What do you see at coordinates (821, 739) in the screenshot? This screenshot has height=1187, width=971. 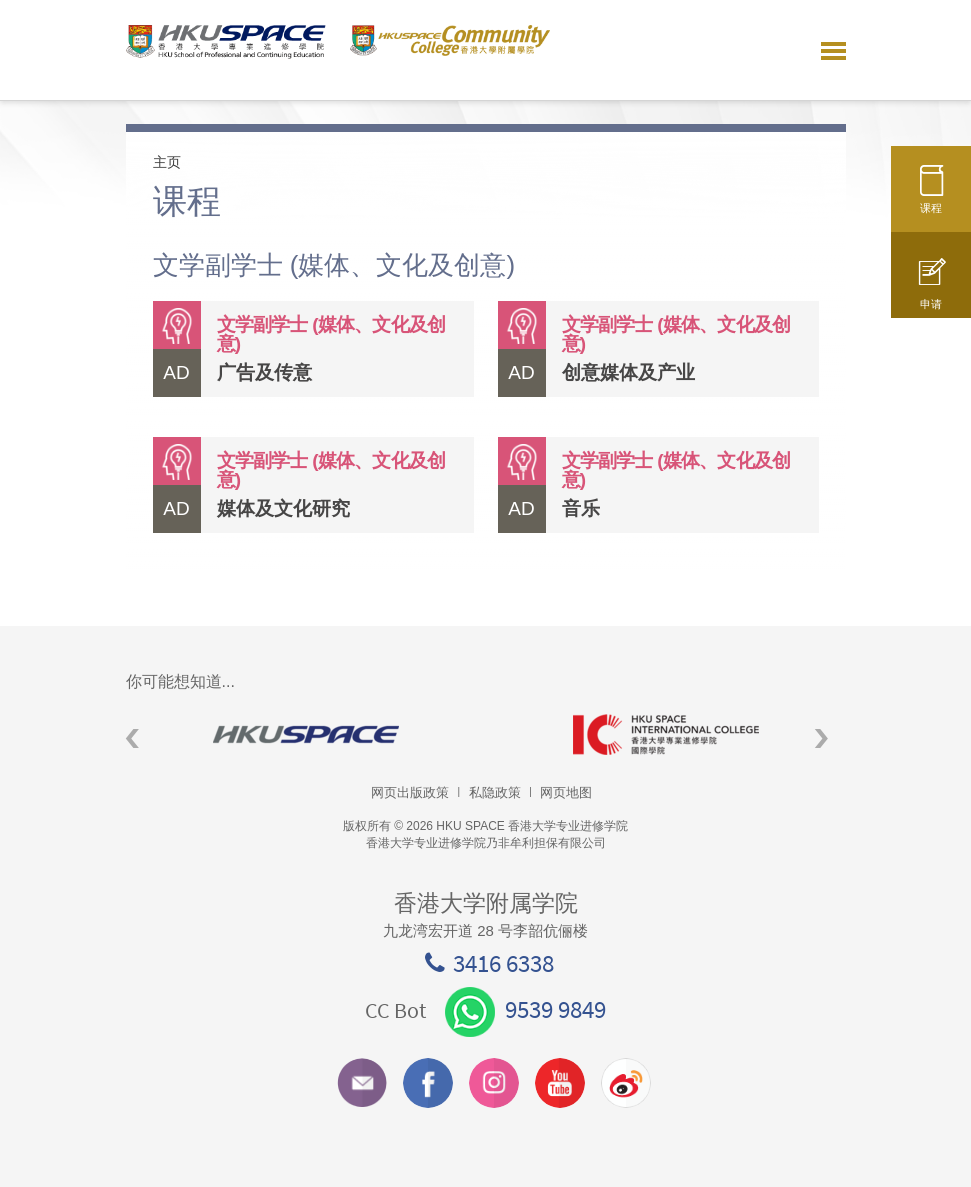 I see `Next [button]` at bounding box center [821, 739].